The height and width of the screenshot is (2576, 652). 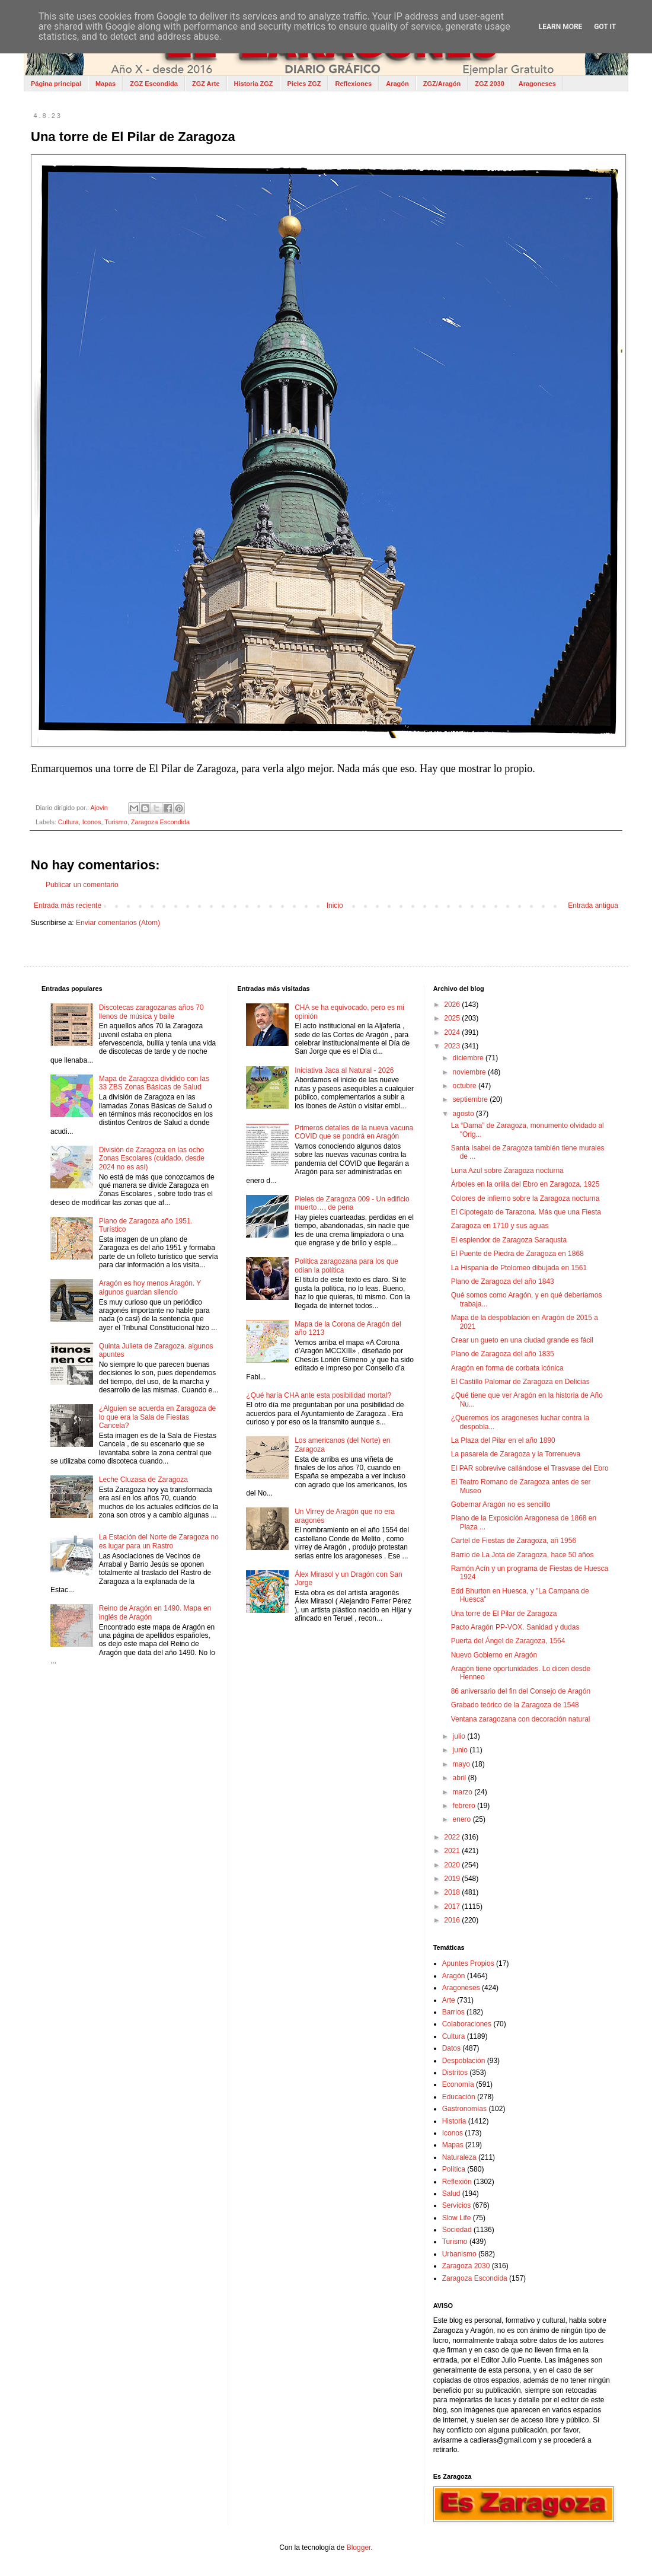 I want to click on La Estación del Norte de Zaragoza no es lugar para un Rastro, so click(x=159, y=1541).